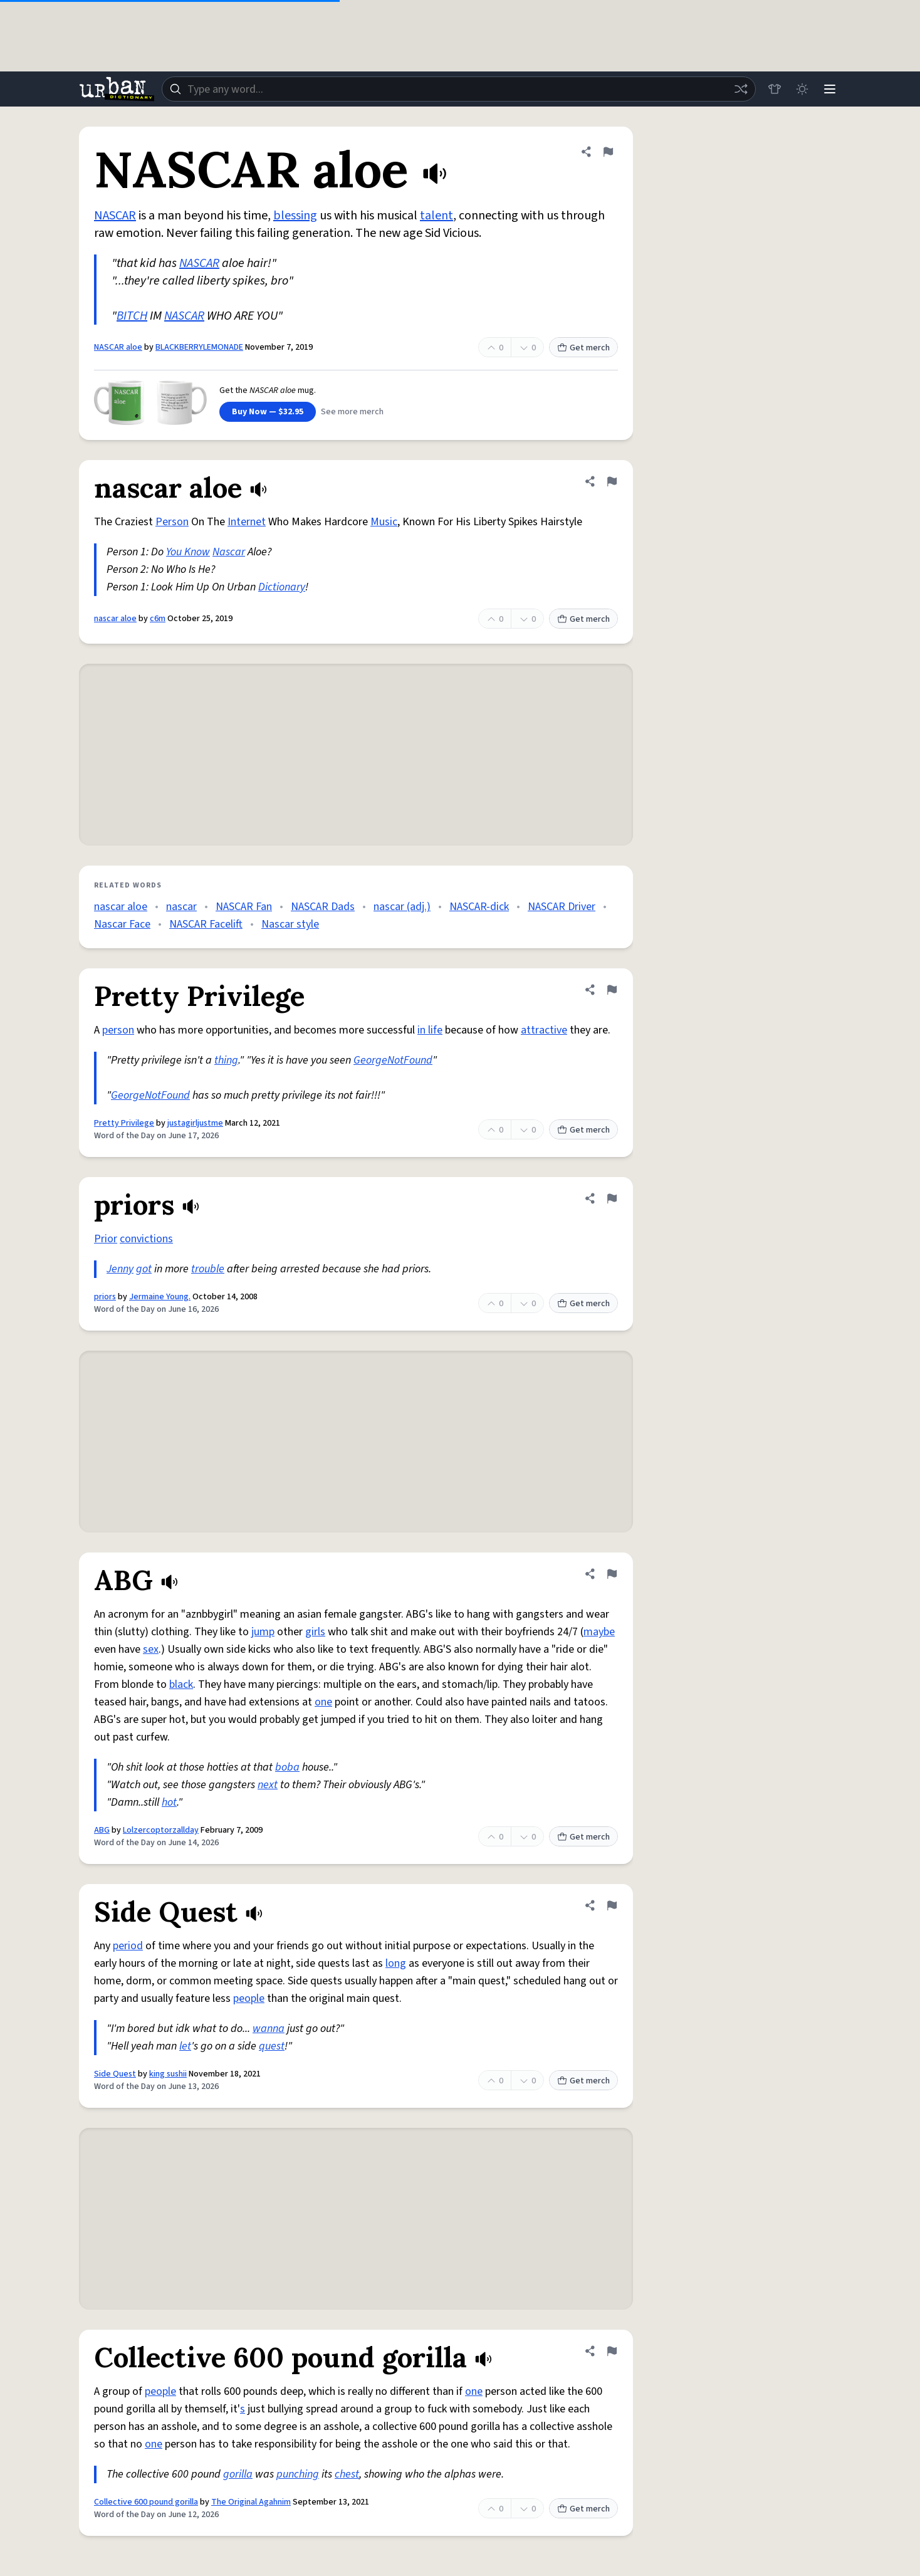 The height and width of the screenshot is (2576, 920). I want to click on Lolzercoptorzallday, so click(161, 1830).